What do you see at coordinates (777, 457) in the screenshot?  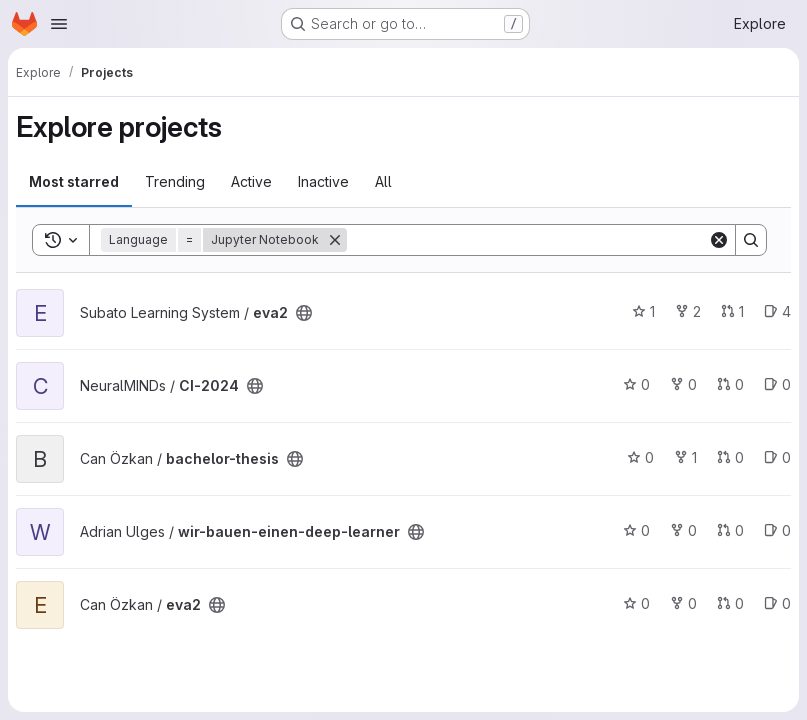 I see `0 [bachelor-thesis has 0 open issues]` at bounding box center [777, 457].